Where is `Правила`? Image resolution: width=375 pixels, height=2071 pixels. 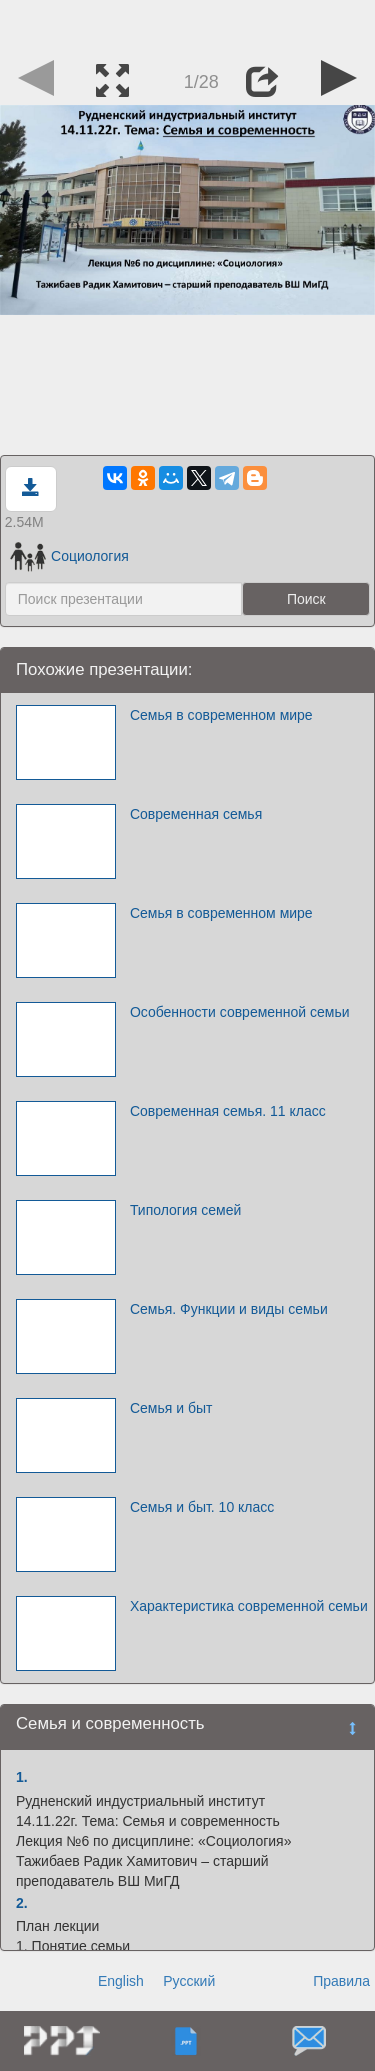
Правила is located at coordinates (341, 1981).